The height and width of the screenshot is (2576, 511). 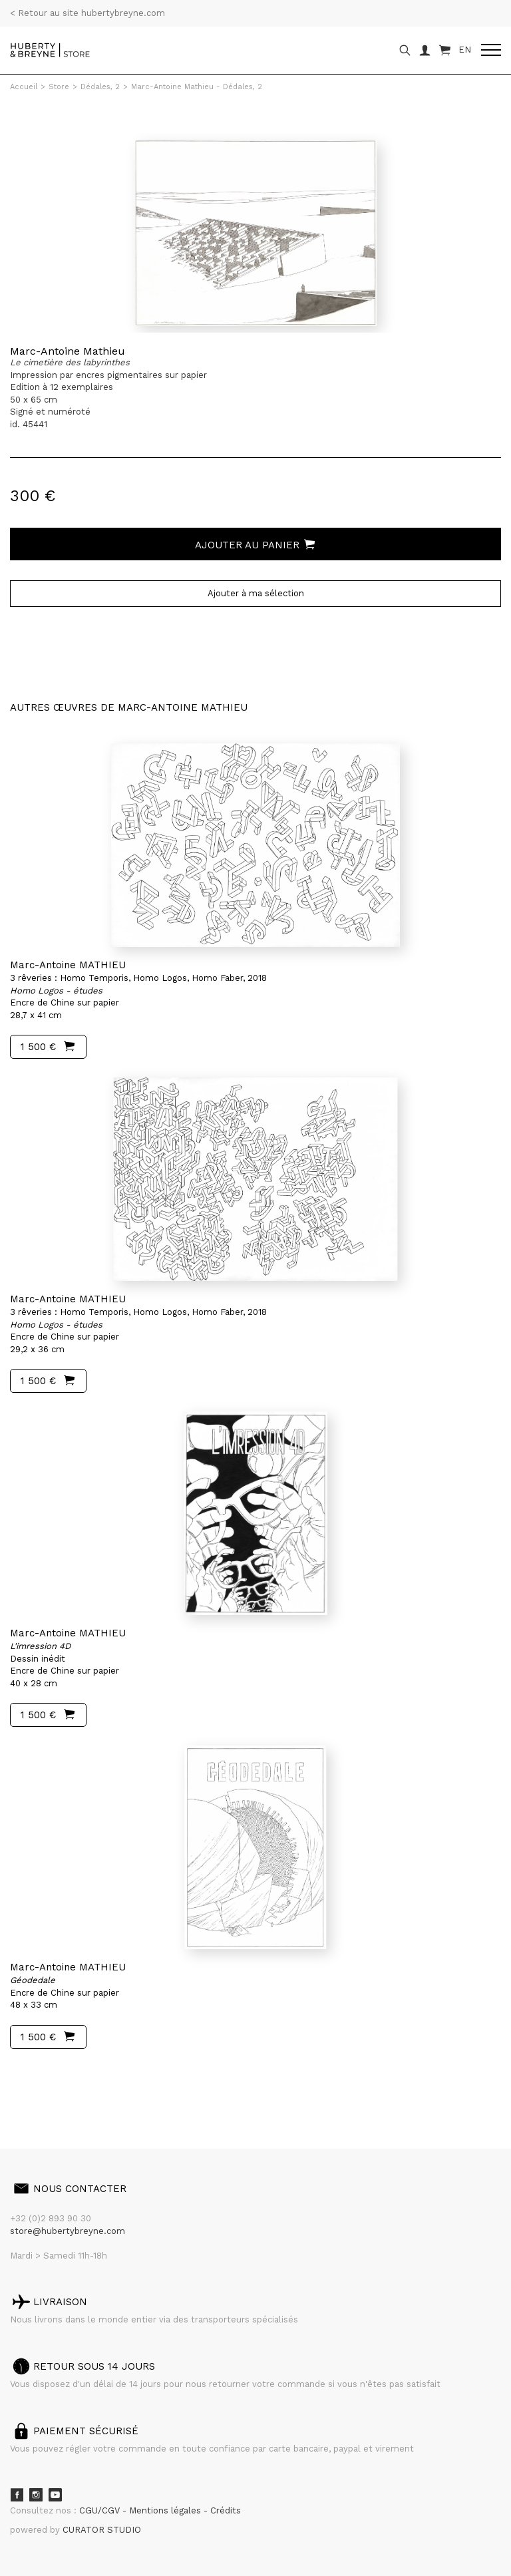 I want to click on Crédits, so click(x=225, y=2510).